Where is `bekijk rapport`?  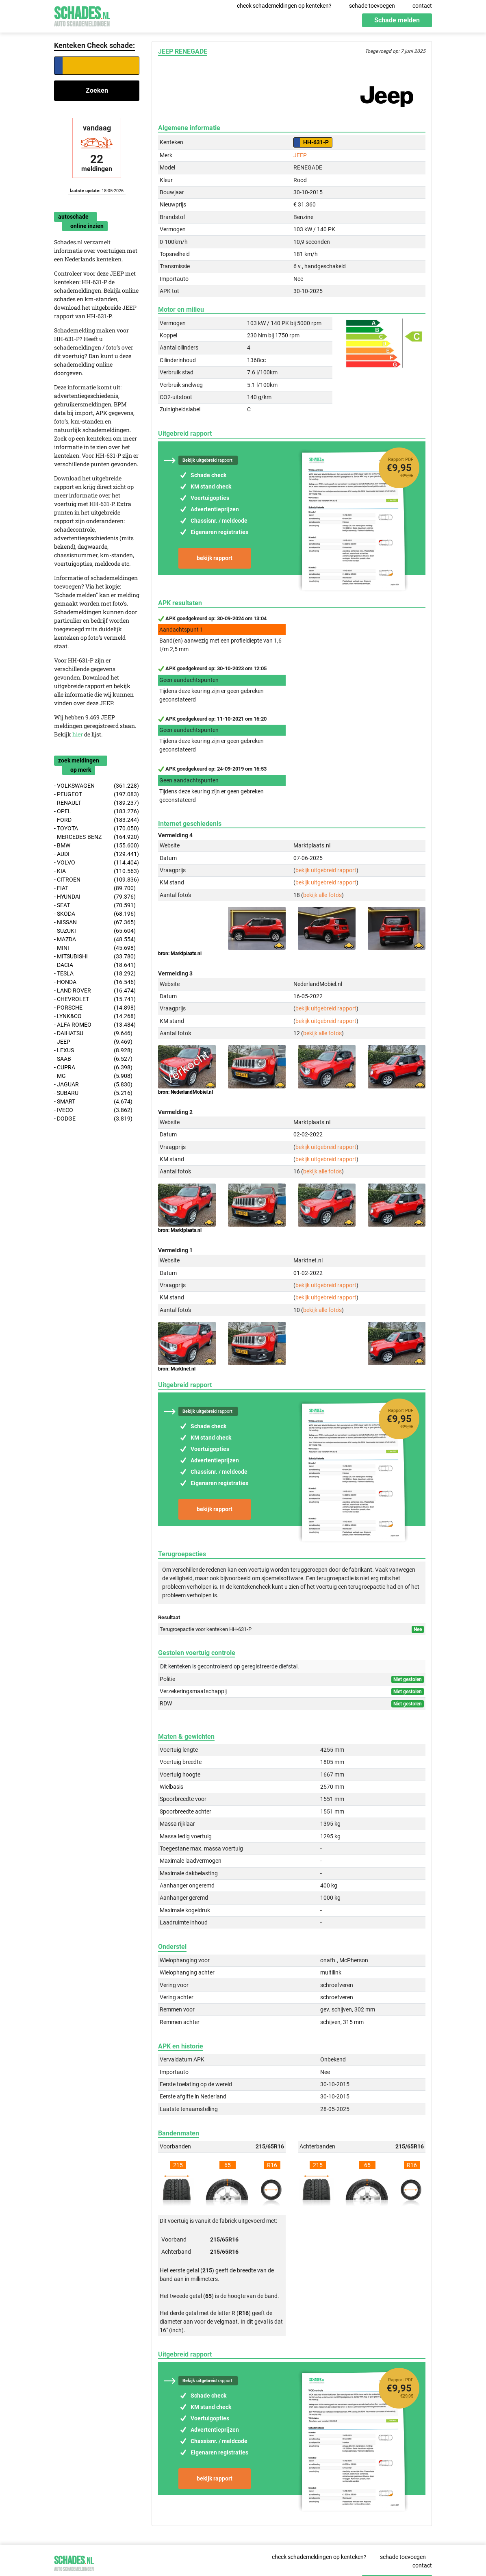
bekijk rapport is located at coordinates (214, 558).